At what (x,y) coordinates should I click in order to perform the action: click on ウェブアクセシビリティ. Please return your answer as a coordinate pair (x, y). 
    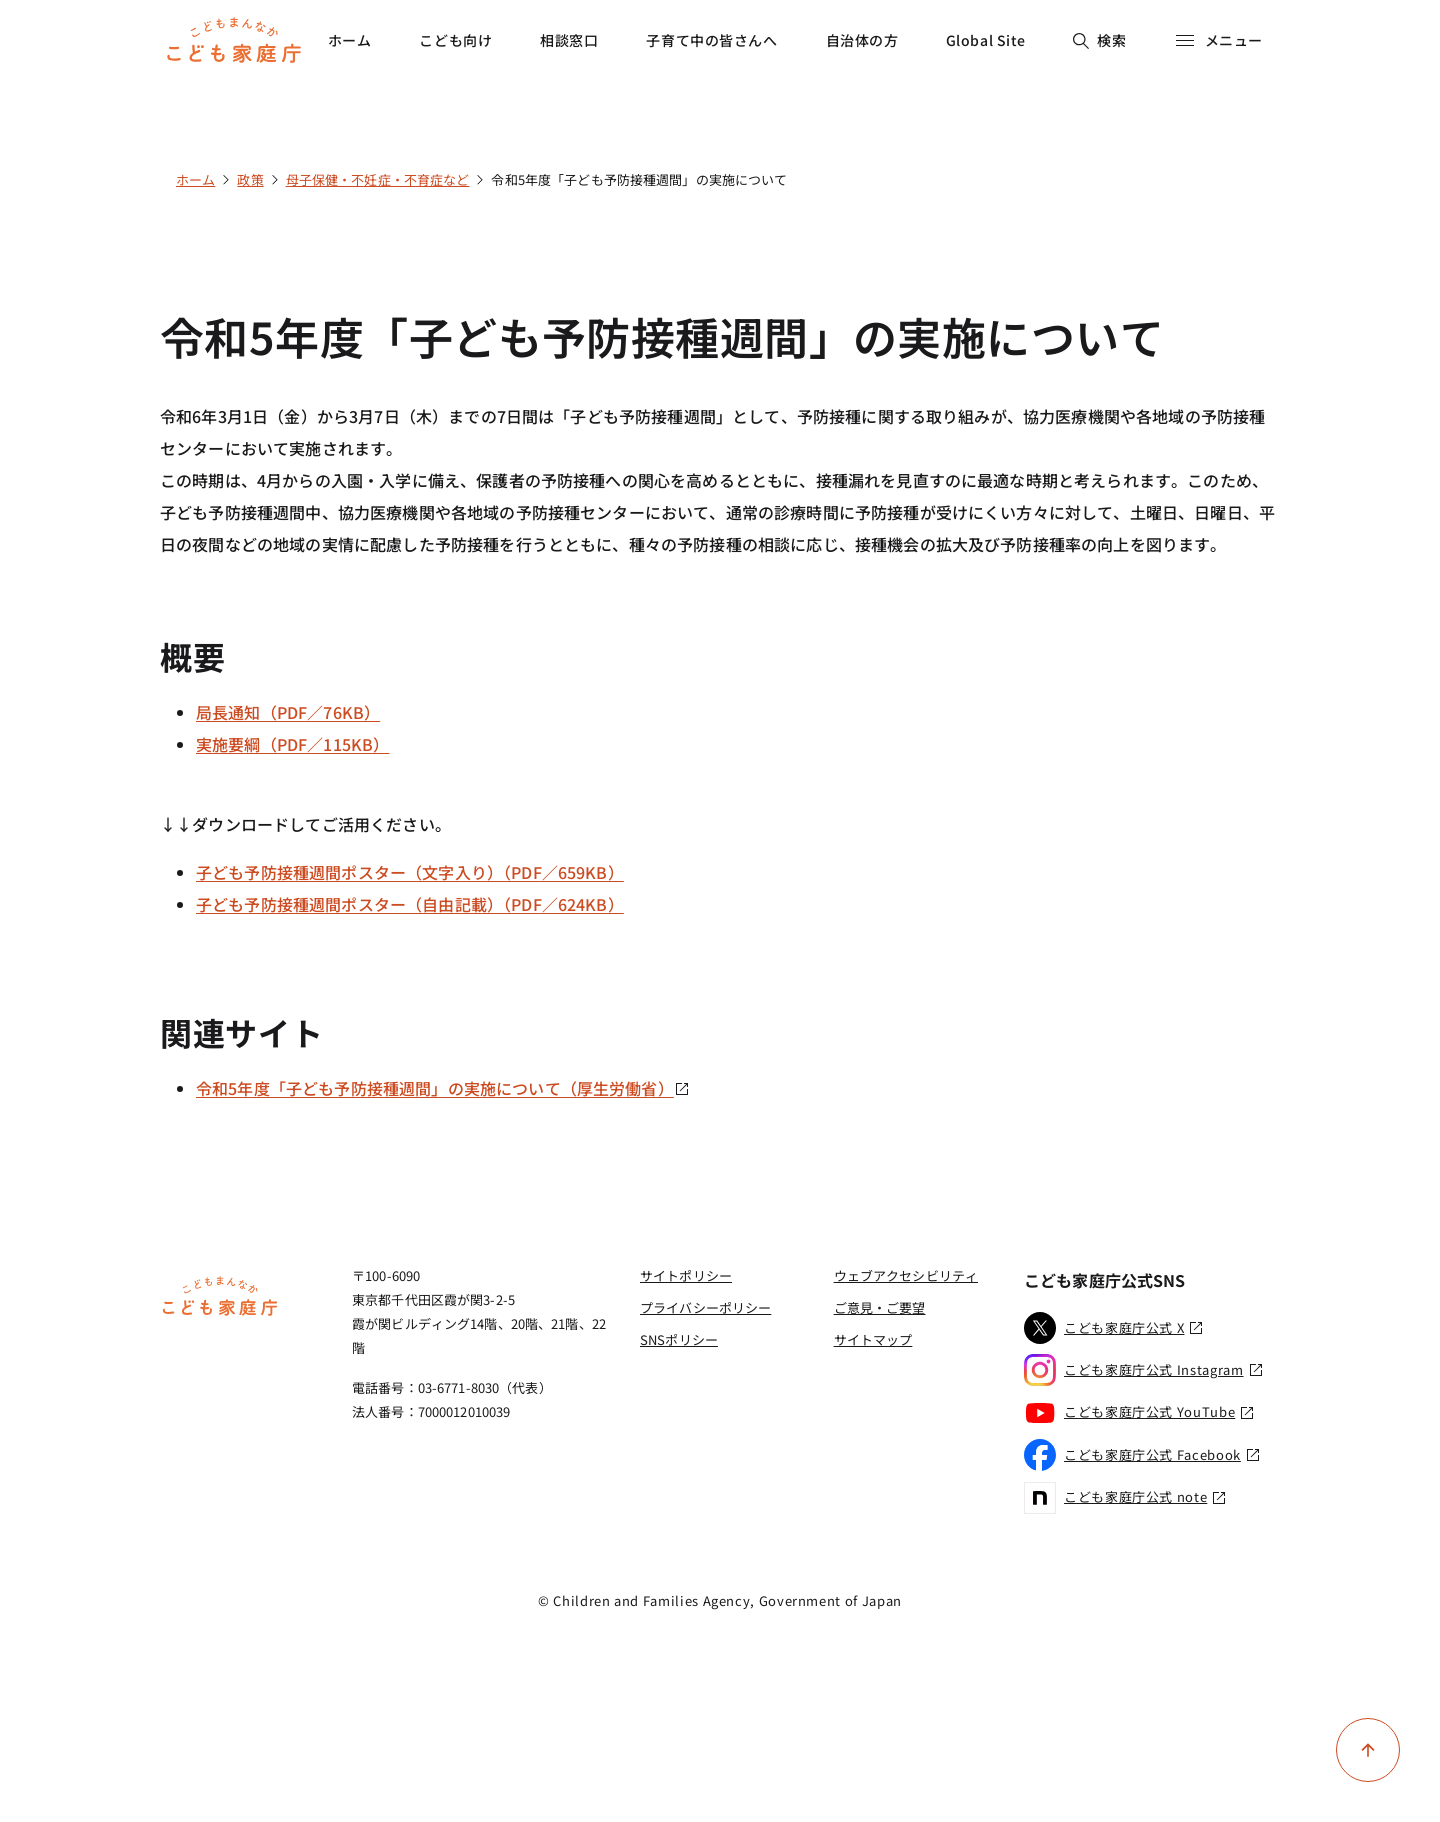
    Looking at the image, I should click on (906, 1275).